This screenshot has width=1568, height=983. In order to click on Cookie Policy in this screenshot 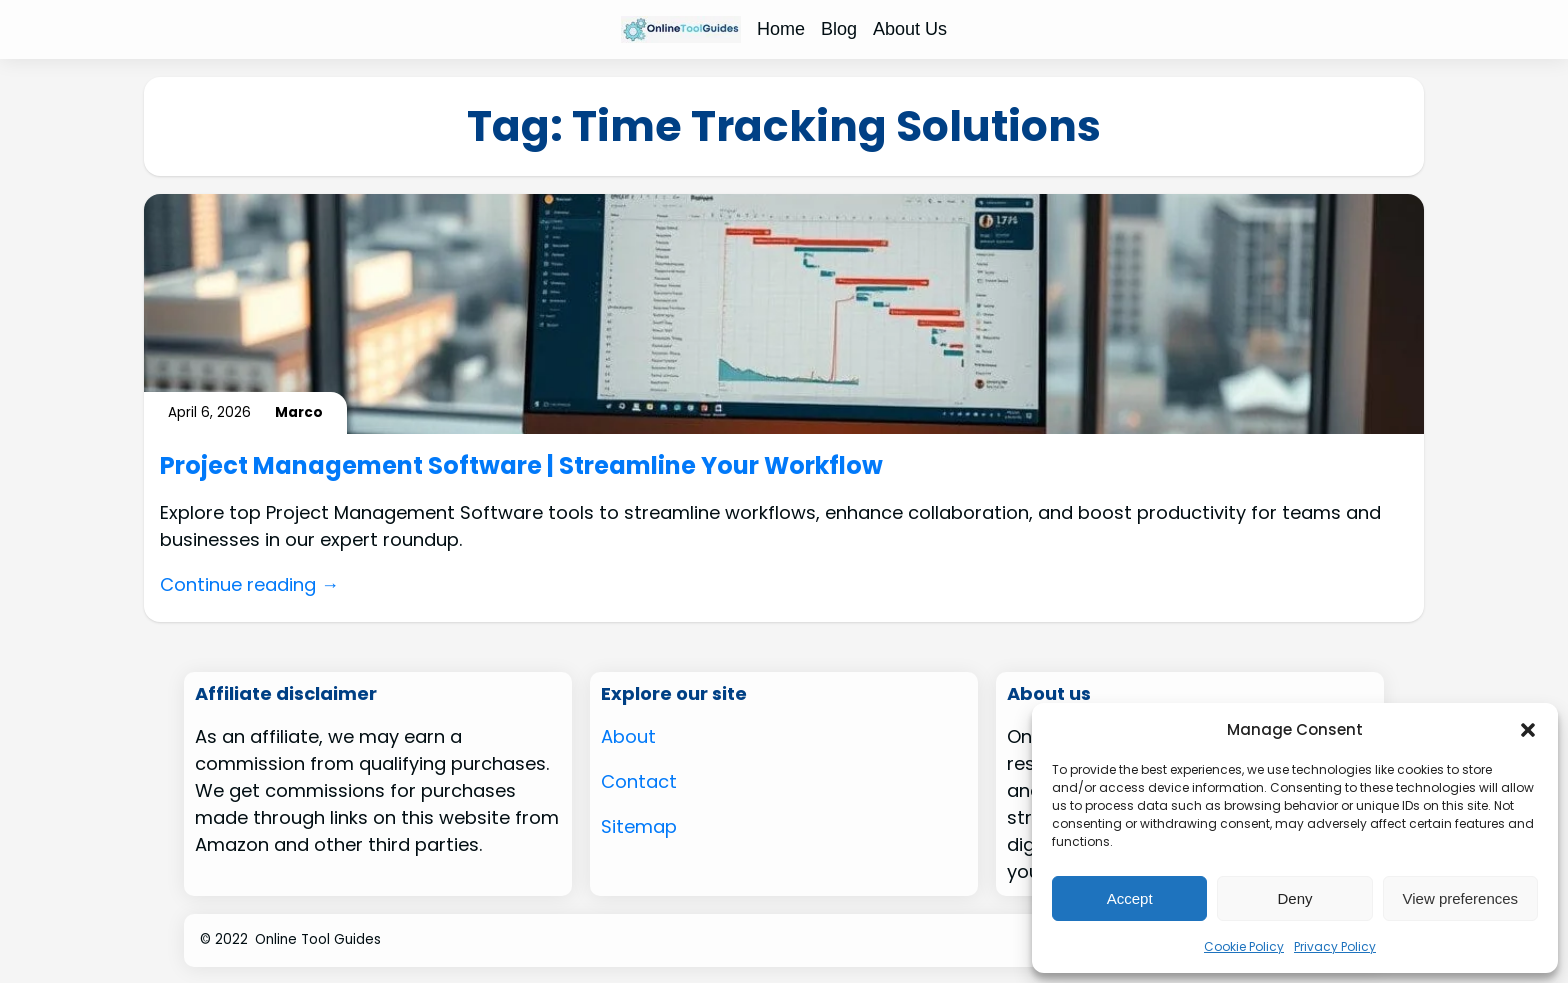, I will do `click(1244, 946)`.